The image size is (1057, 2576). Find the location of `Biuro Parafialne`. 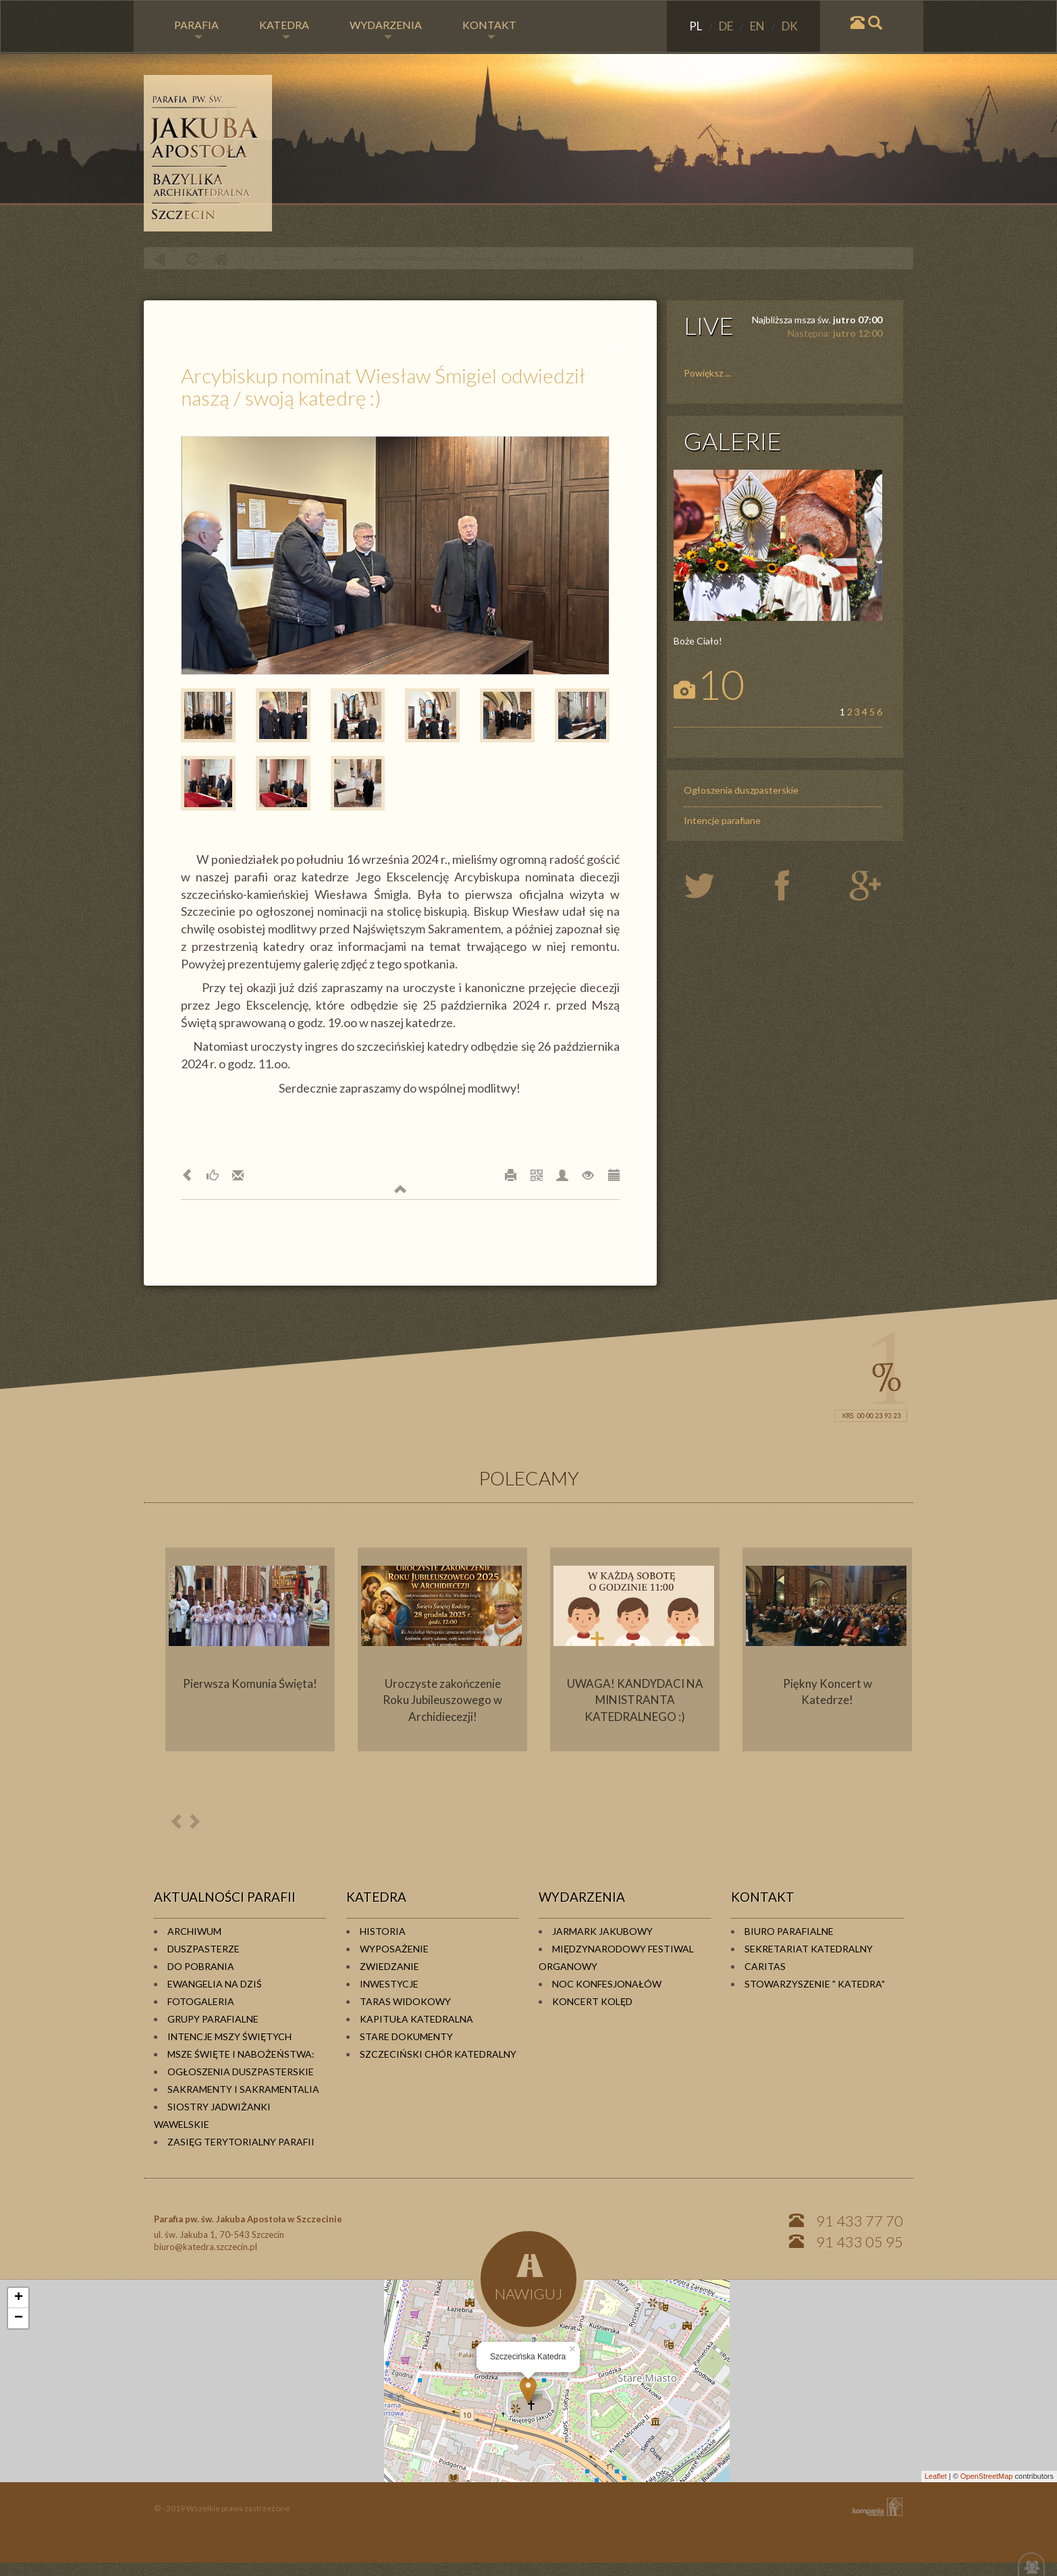

Biuro Parafialne is located at coordinates (789, 1931).